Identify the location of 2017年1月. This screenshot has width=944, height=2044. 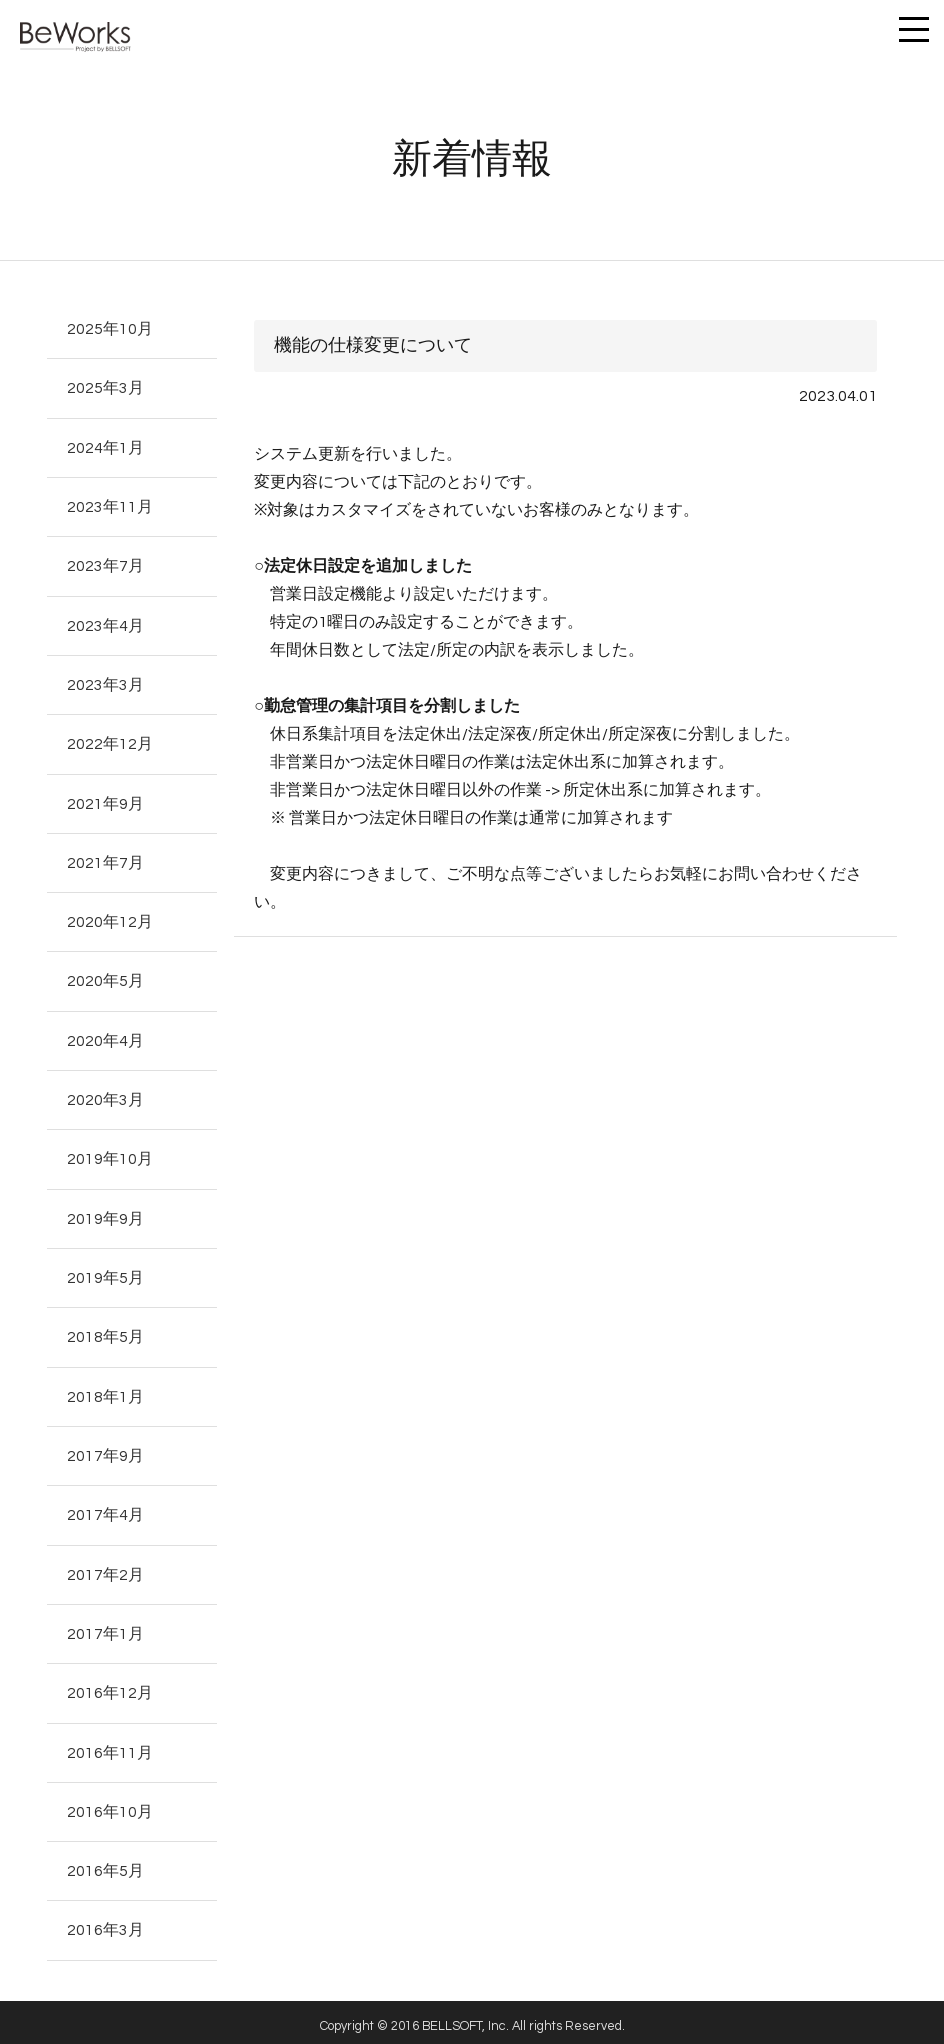
(105, 1627).